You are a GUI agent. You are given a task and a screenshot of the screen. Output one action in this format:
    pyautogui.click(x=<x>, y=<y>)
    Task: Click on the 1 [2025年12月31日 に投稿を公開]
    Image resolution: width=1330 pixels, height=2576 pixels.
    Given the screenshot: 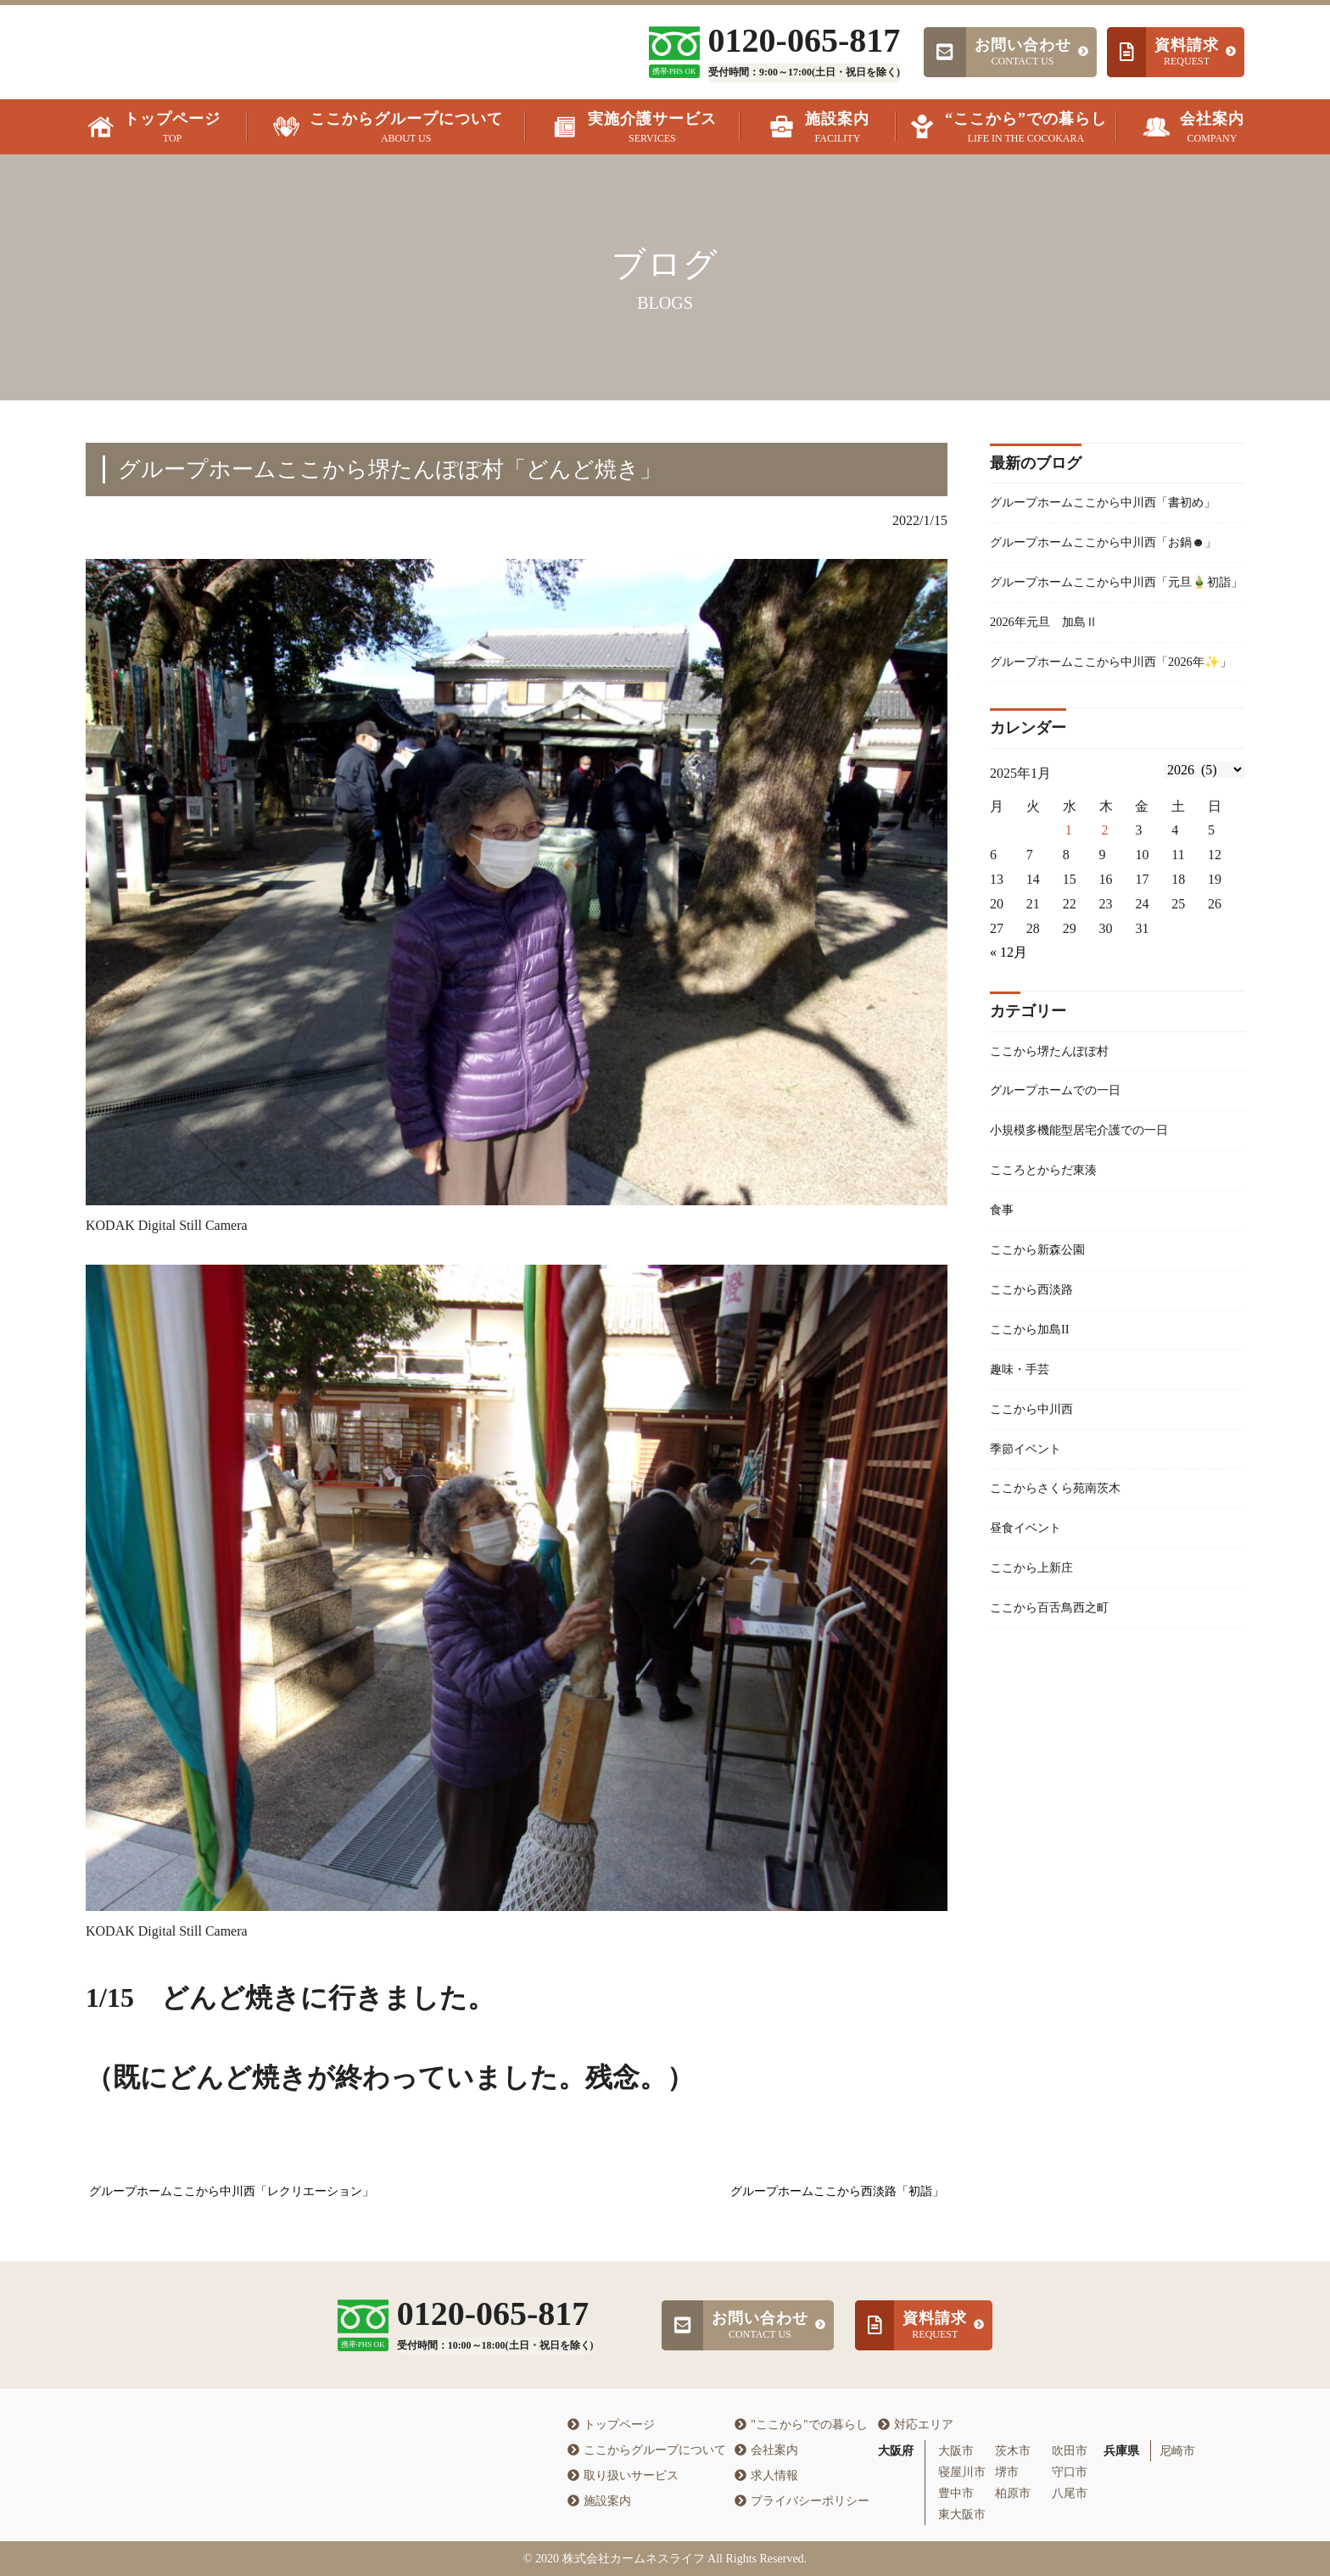 What is the action you would take?
    pyautogui.click(x=1068, y=940)
    